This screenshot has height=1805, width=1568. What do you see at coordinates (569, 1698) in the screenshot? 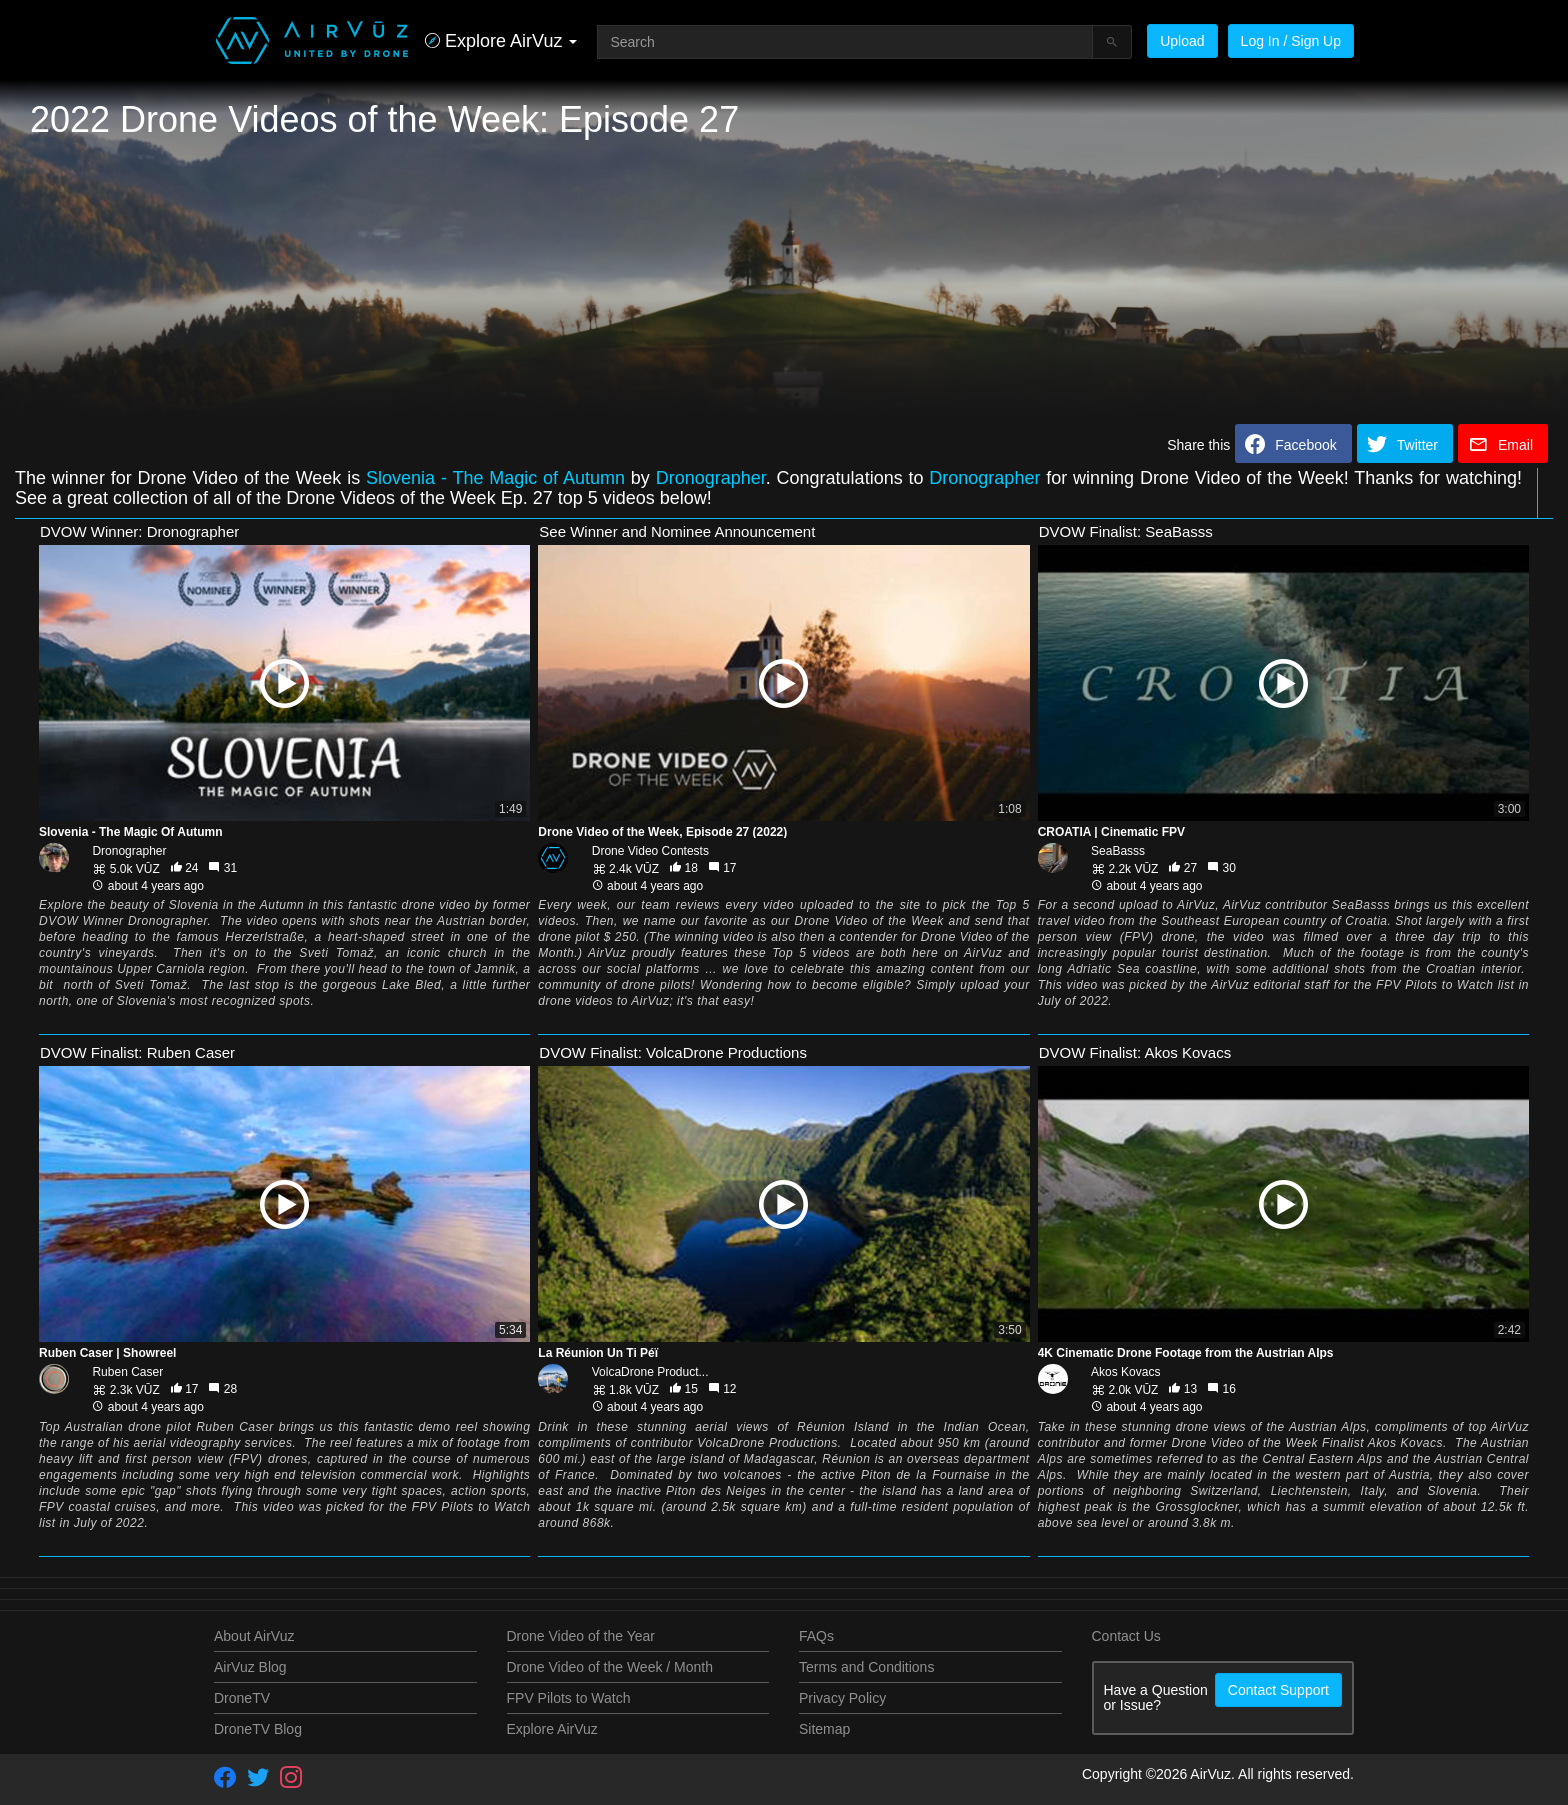
I see `FPV Pilots to Watch` at bounding box center [569, 1698].